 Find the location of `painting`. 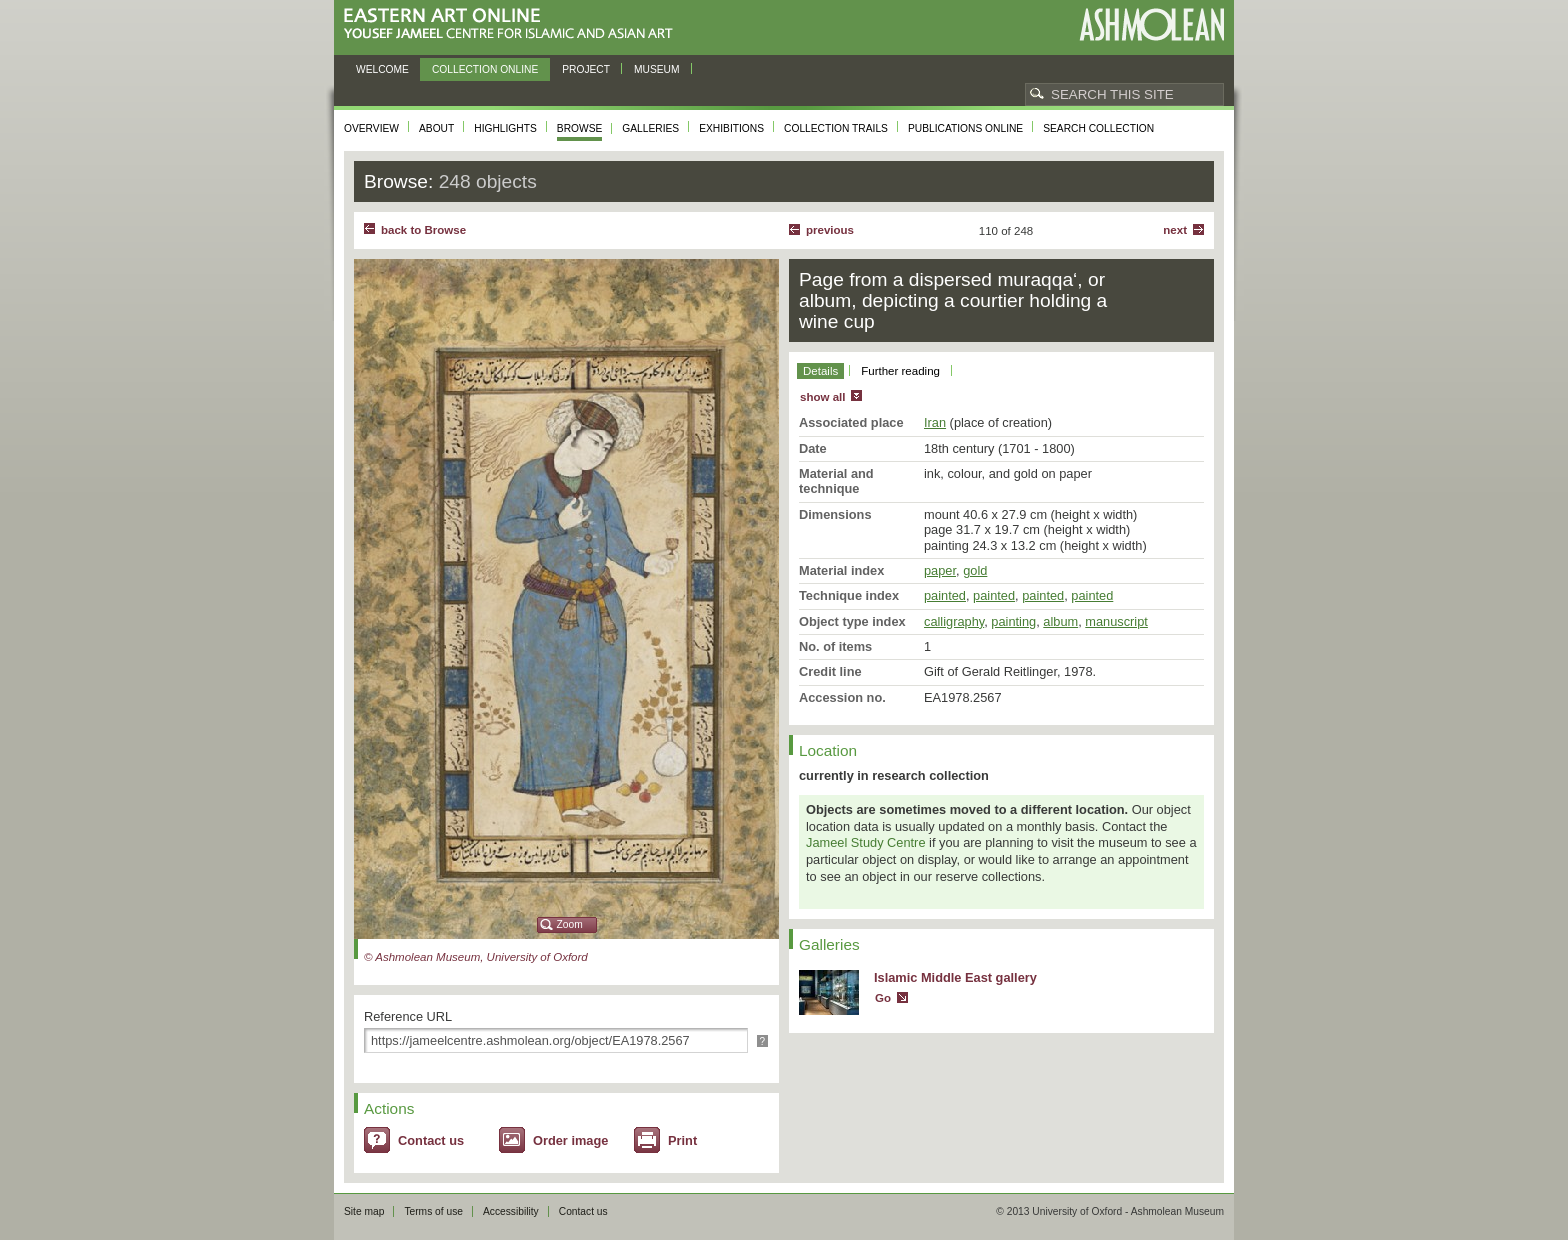

painting is located at coordinates (1013, 621).